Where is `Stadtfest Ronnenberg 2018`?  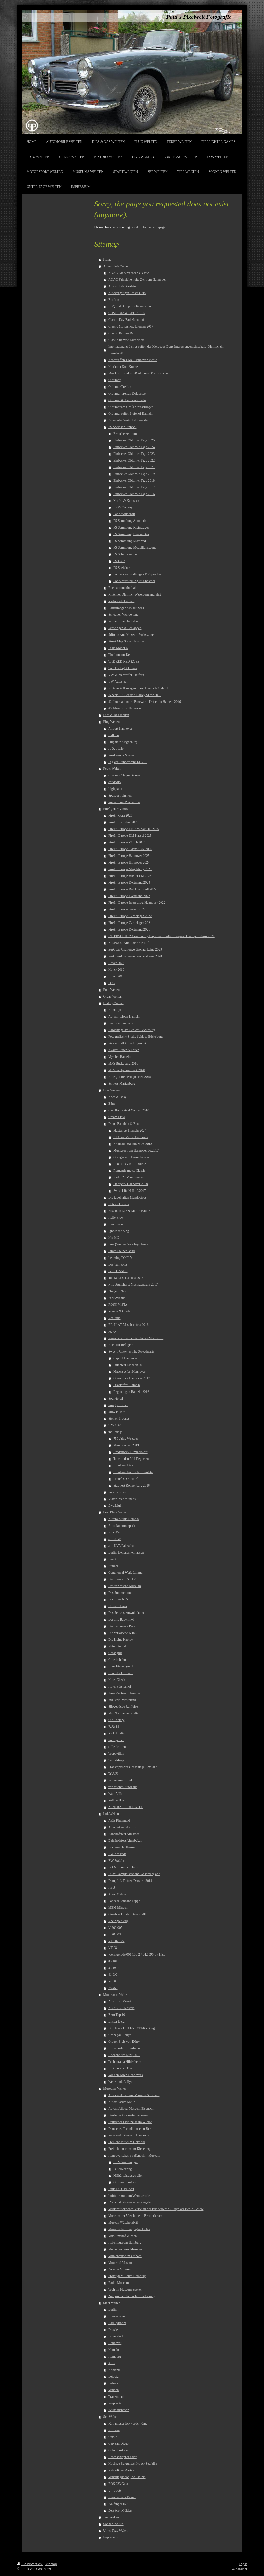
Stadtfest Ronnenberg 2018 is located at coordinates (131, 1485).